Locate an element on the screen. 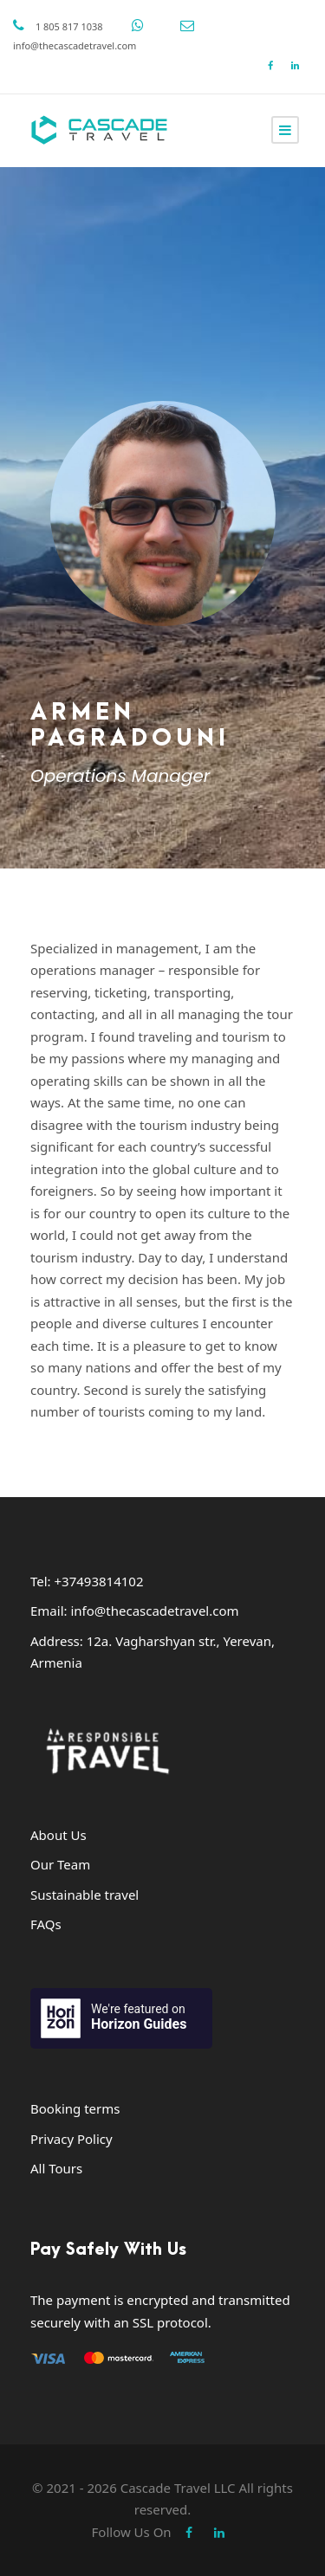 This screenshot has height=2576, width=325. Tel: +37493814102 is located at coordinates (87, 1581).